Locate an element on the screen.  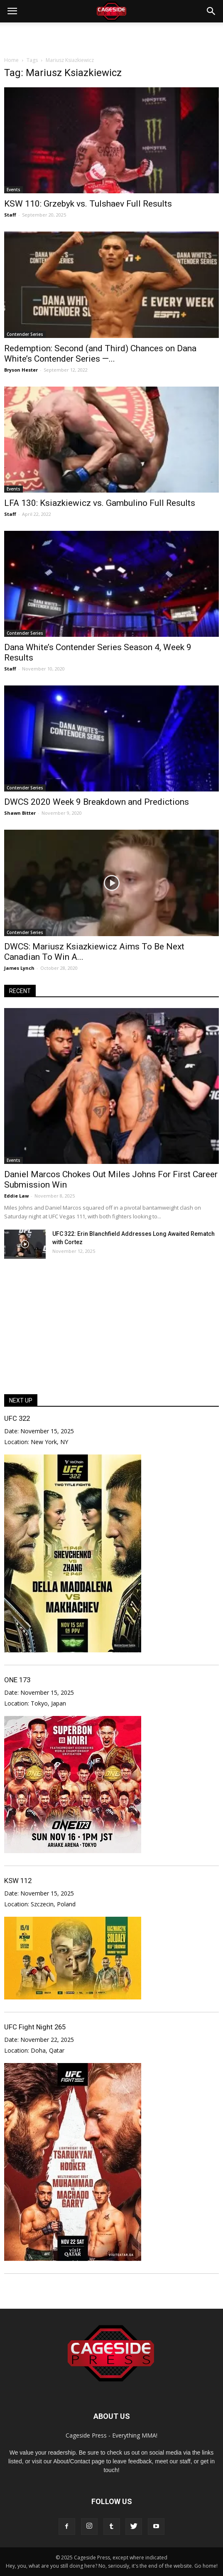
Bryson Hester is located at coordinates (21, 370).